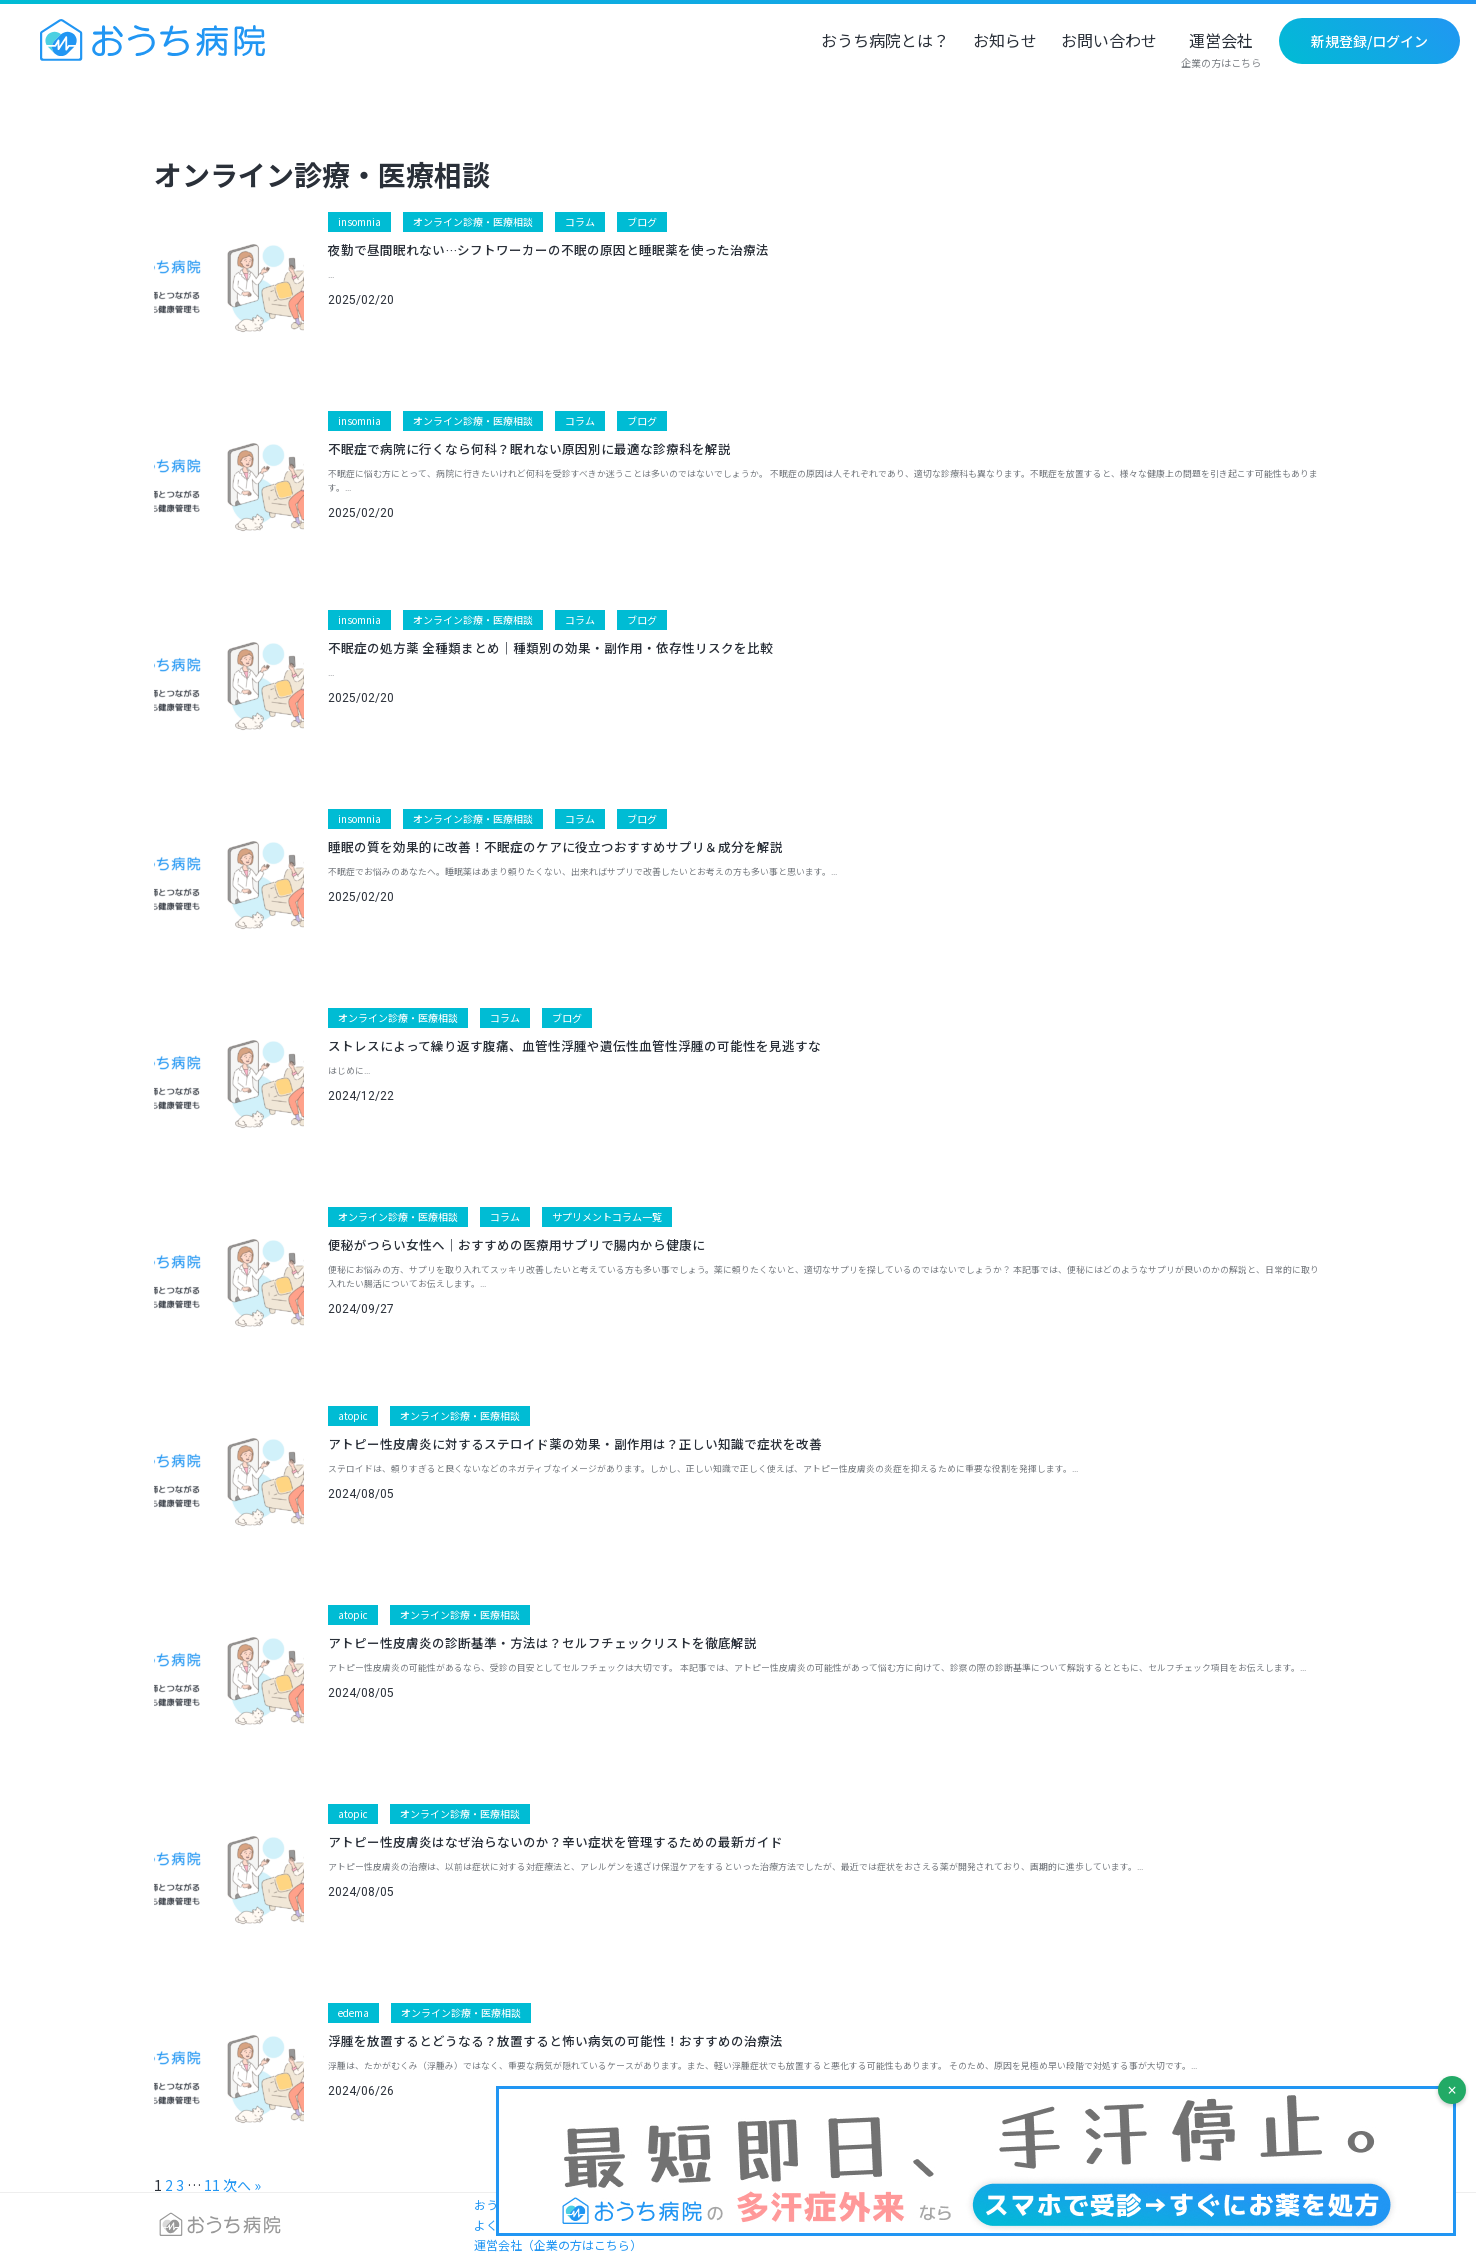 This screenshot has height=2256, width=1476. Describe the element at coordinates (1109, 42) in the screenshot. I see `お問い合わせ` at that location.